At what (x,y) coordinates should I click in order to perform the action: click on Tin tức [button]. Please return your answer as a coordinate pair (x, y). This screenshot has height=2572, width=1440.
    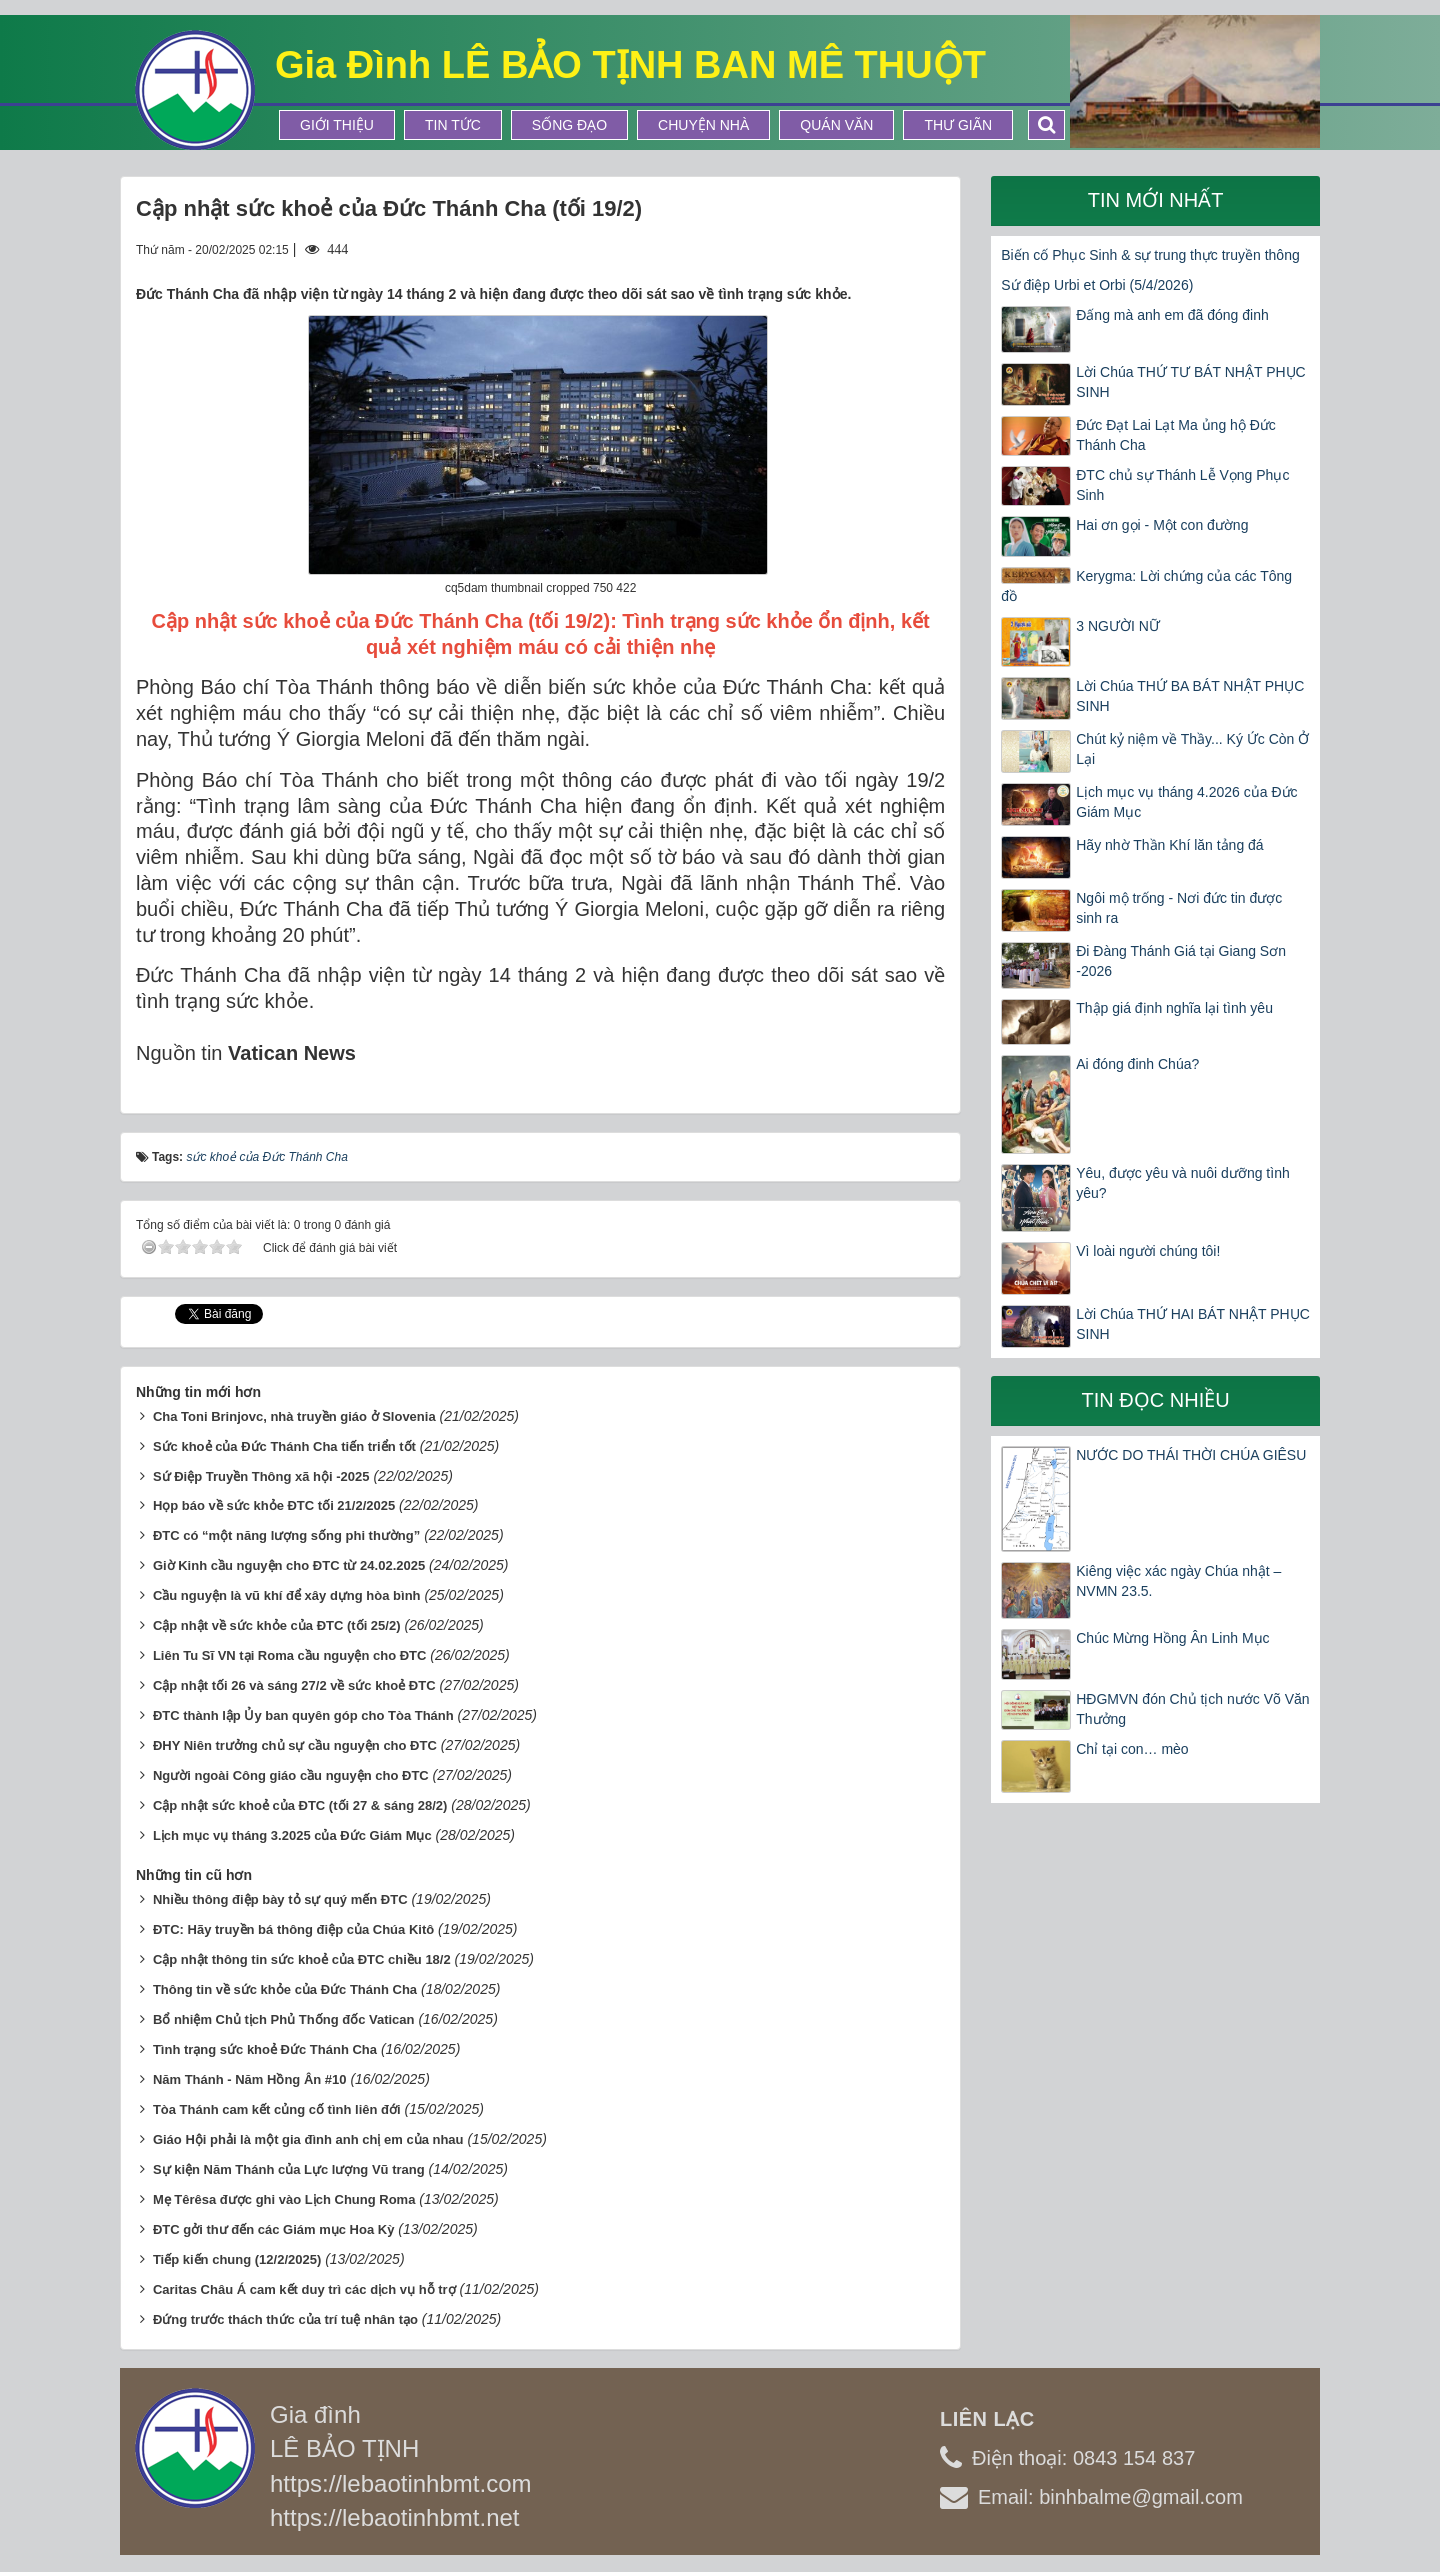
    Looking at the image, I should click on (453, 125).